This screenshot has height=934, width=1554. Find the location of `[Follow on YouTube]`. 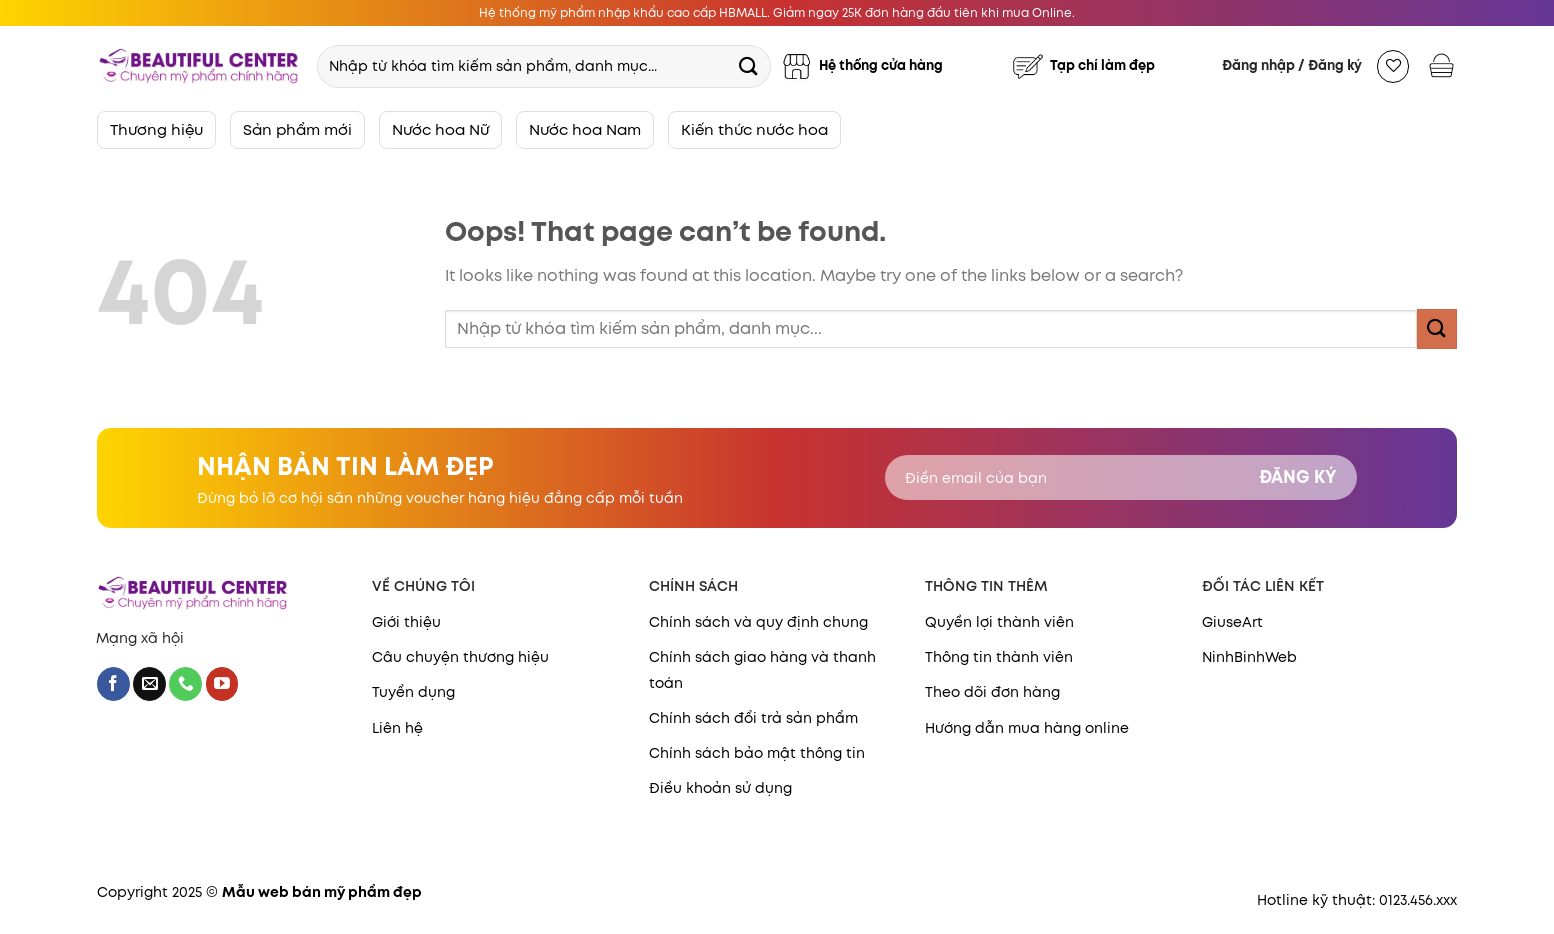

[Follow on YouTube] is located at coordinates (222, 684).